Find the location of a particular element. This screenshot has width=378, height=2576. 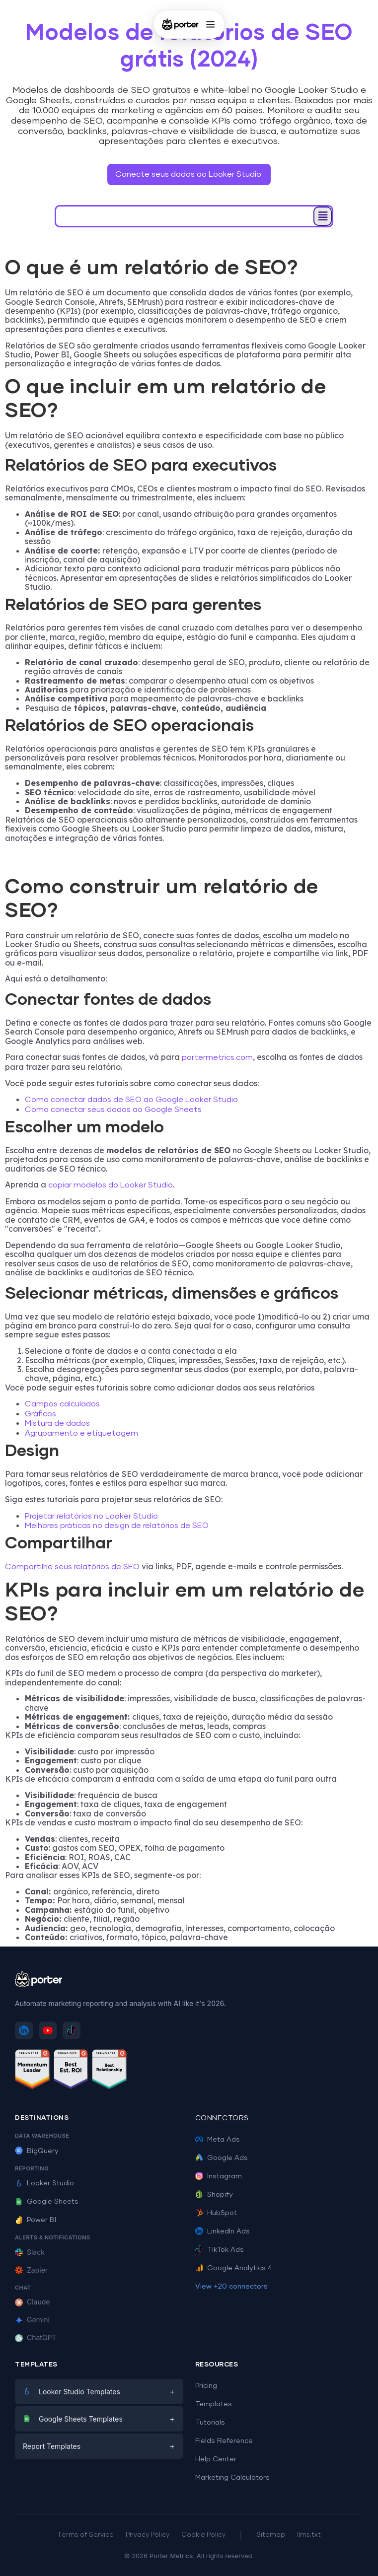

Como conectar dados de SEO ao Google Looker Studio is located at coordinates (131, 1100).